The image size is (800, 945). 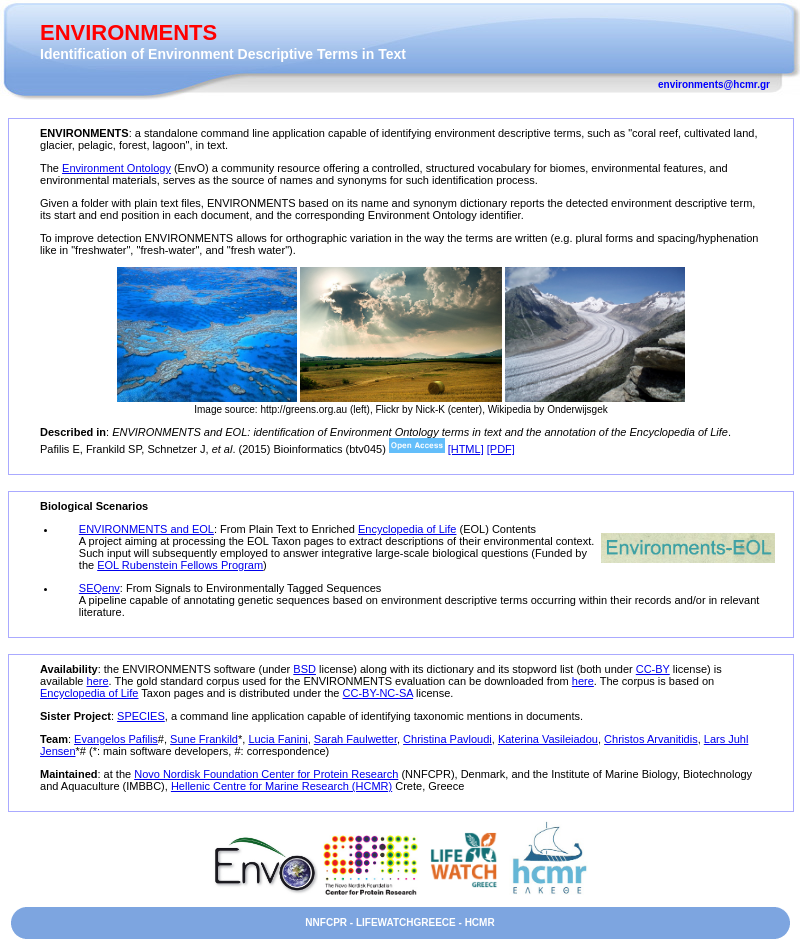 I want to click on [PDF], so click(x=501, y=449).